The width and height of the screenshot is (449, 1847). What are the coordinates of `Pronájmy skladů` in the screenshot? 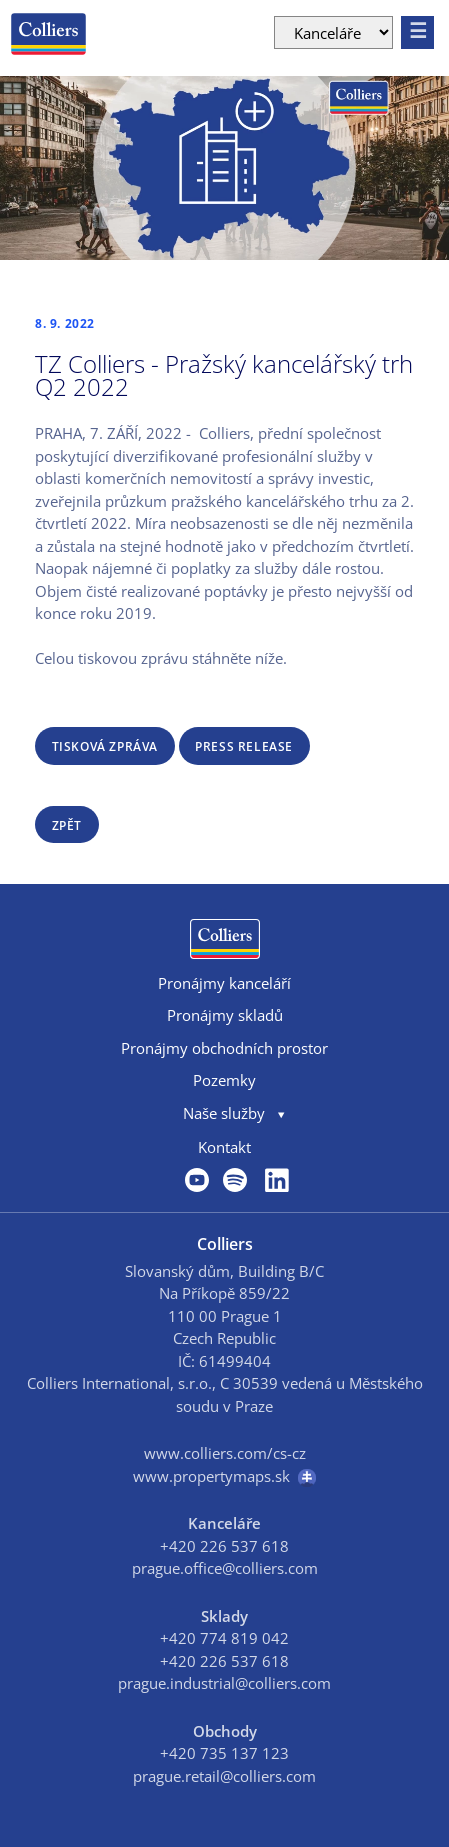 It's located at (225, 1015).